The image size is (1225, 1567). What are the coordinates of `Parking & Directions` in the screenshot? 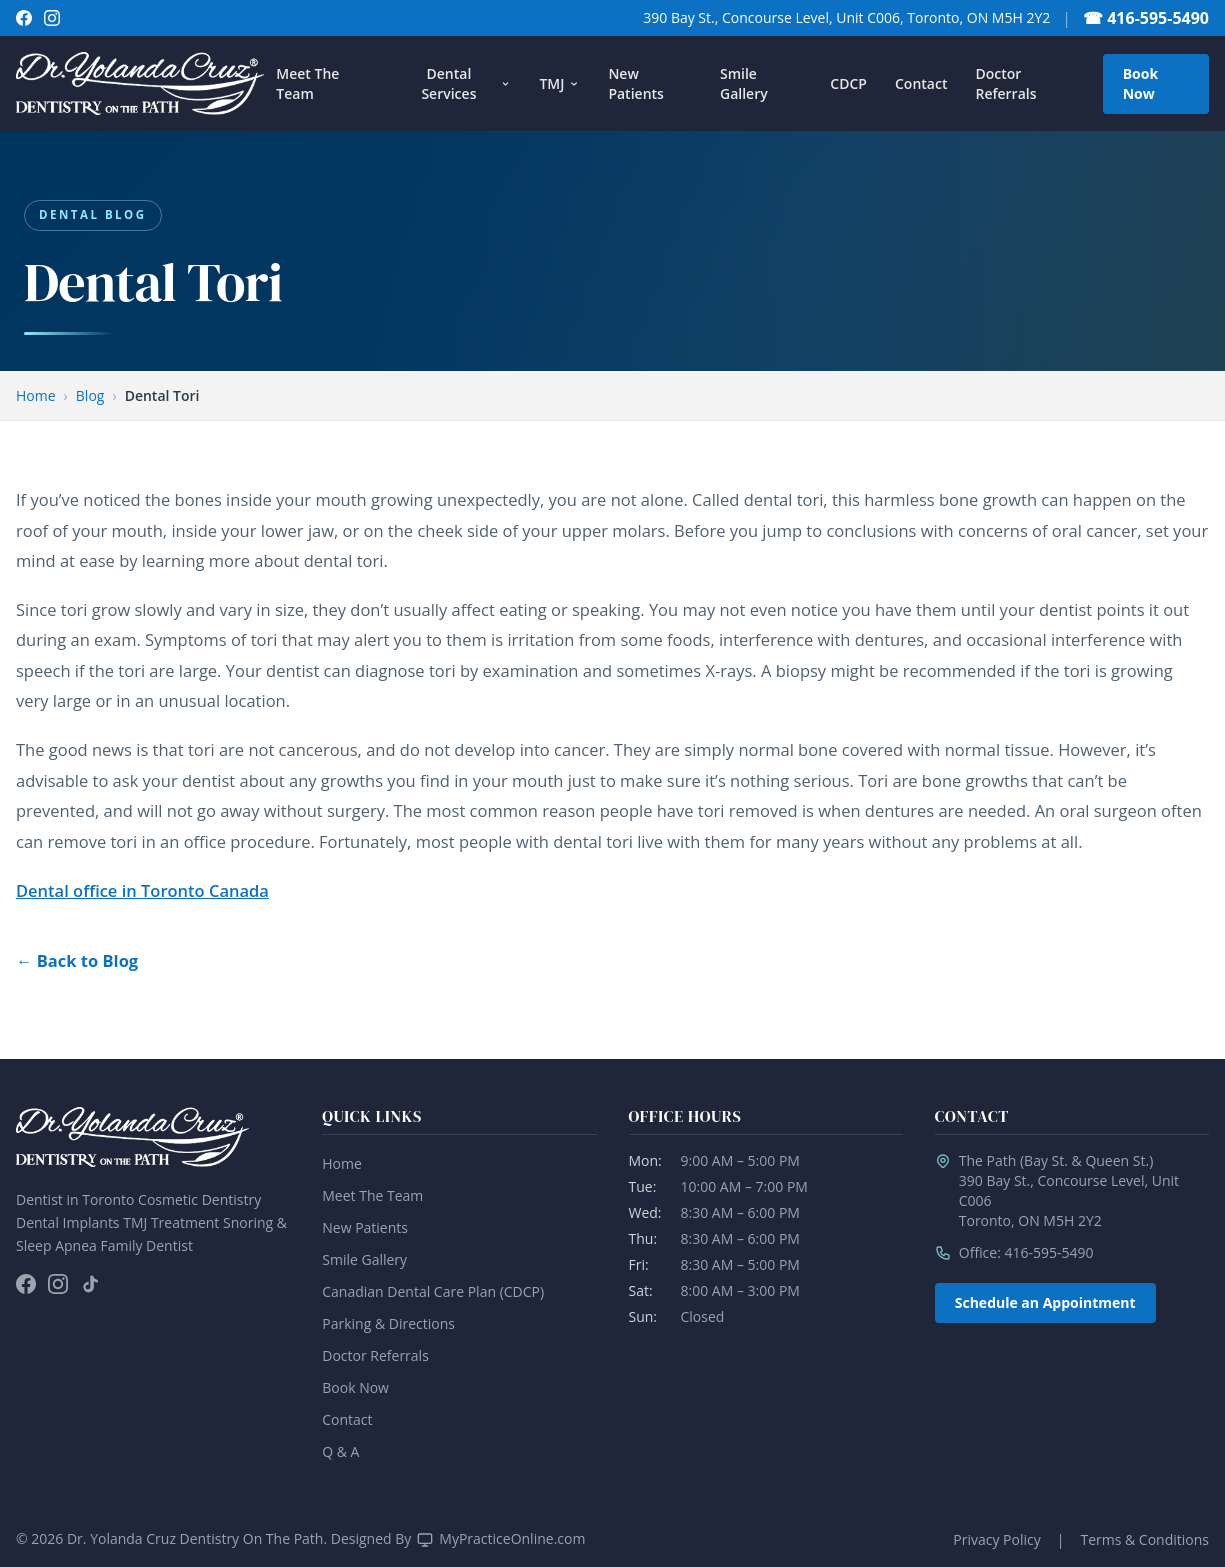 It's located at (388, 1323).